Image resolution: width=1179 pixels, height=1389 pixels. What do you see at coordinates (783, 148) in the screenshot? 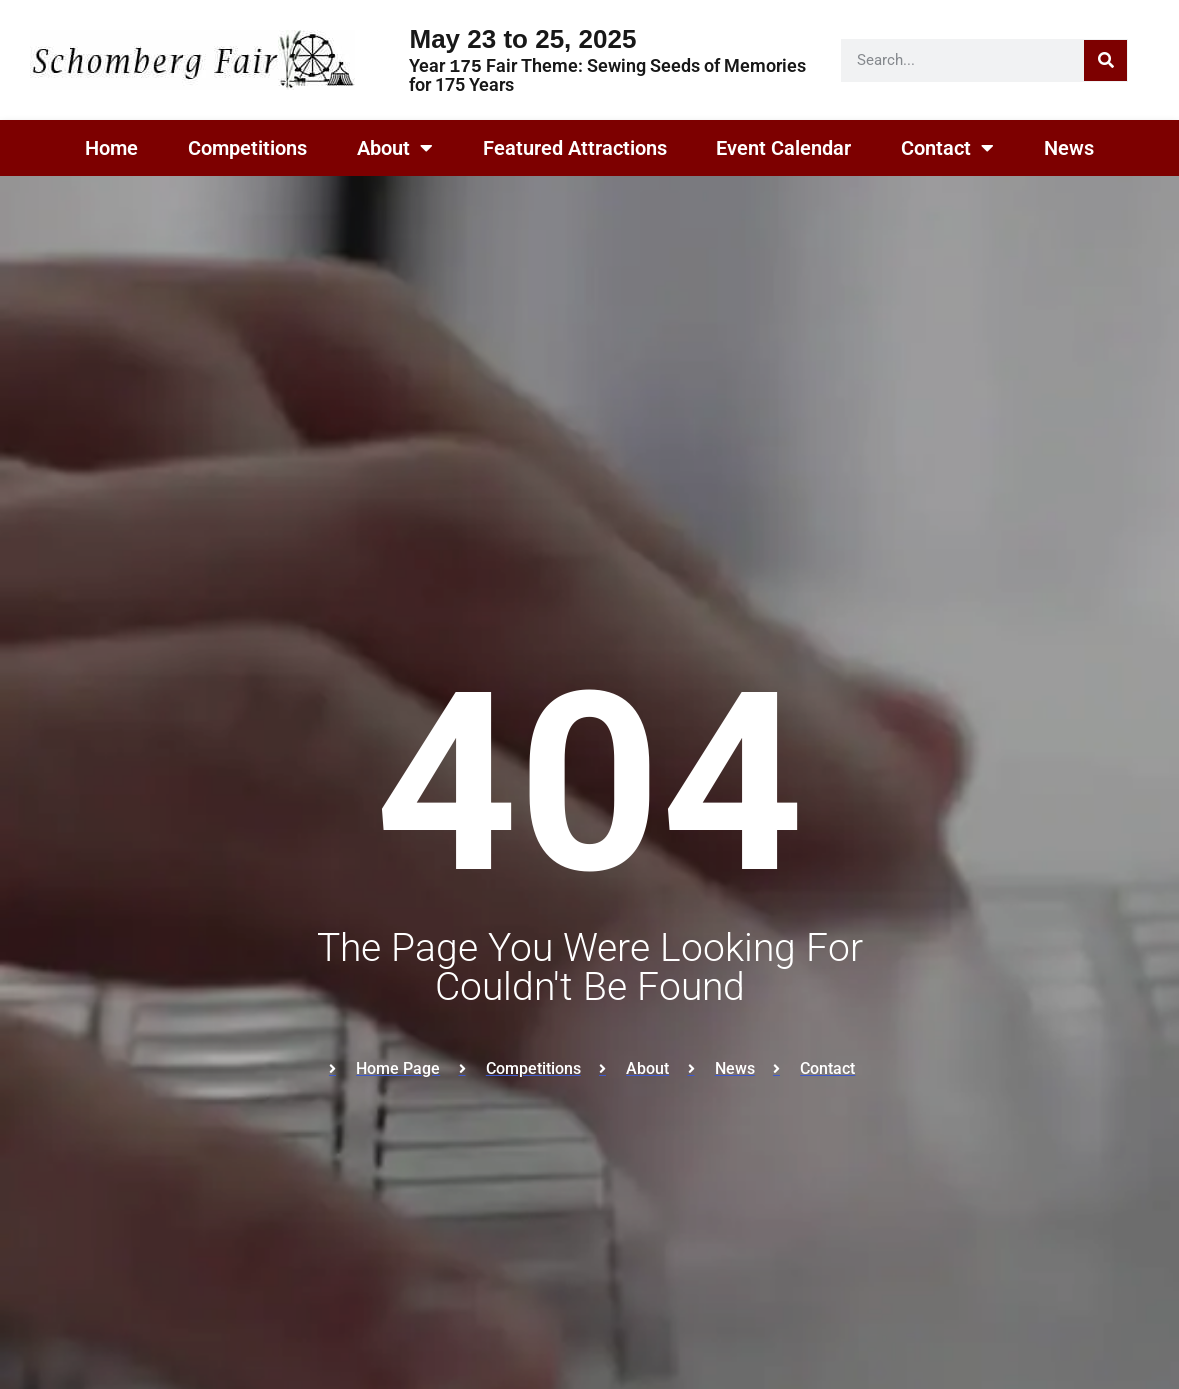
I see `Event Calendar` at bounding box center [783, 148].